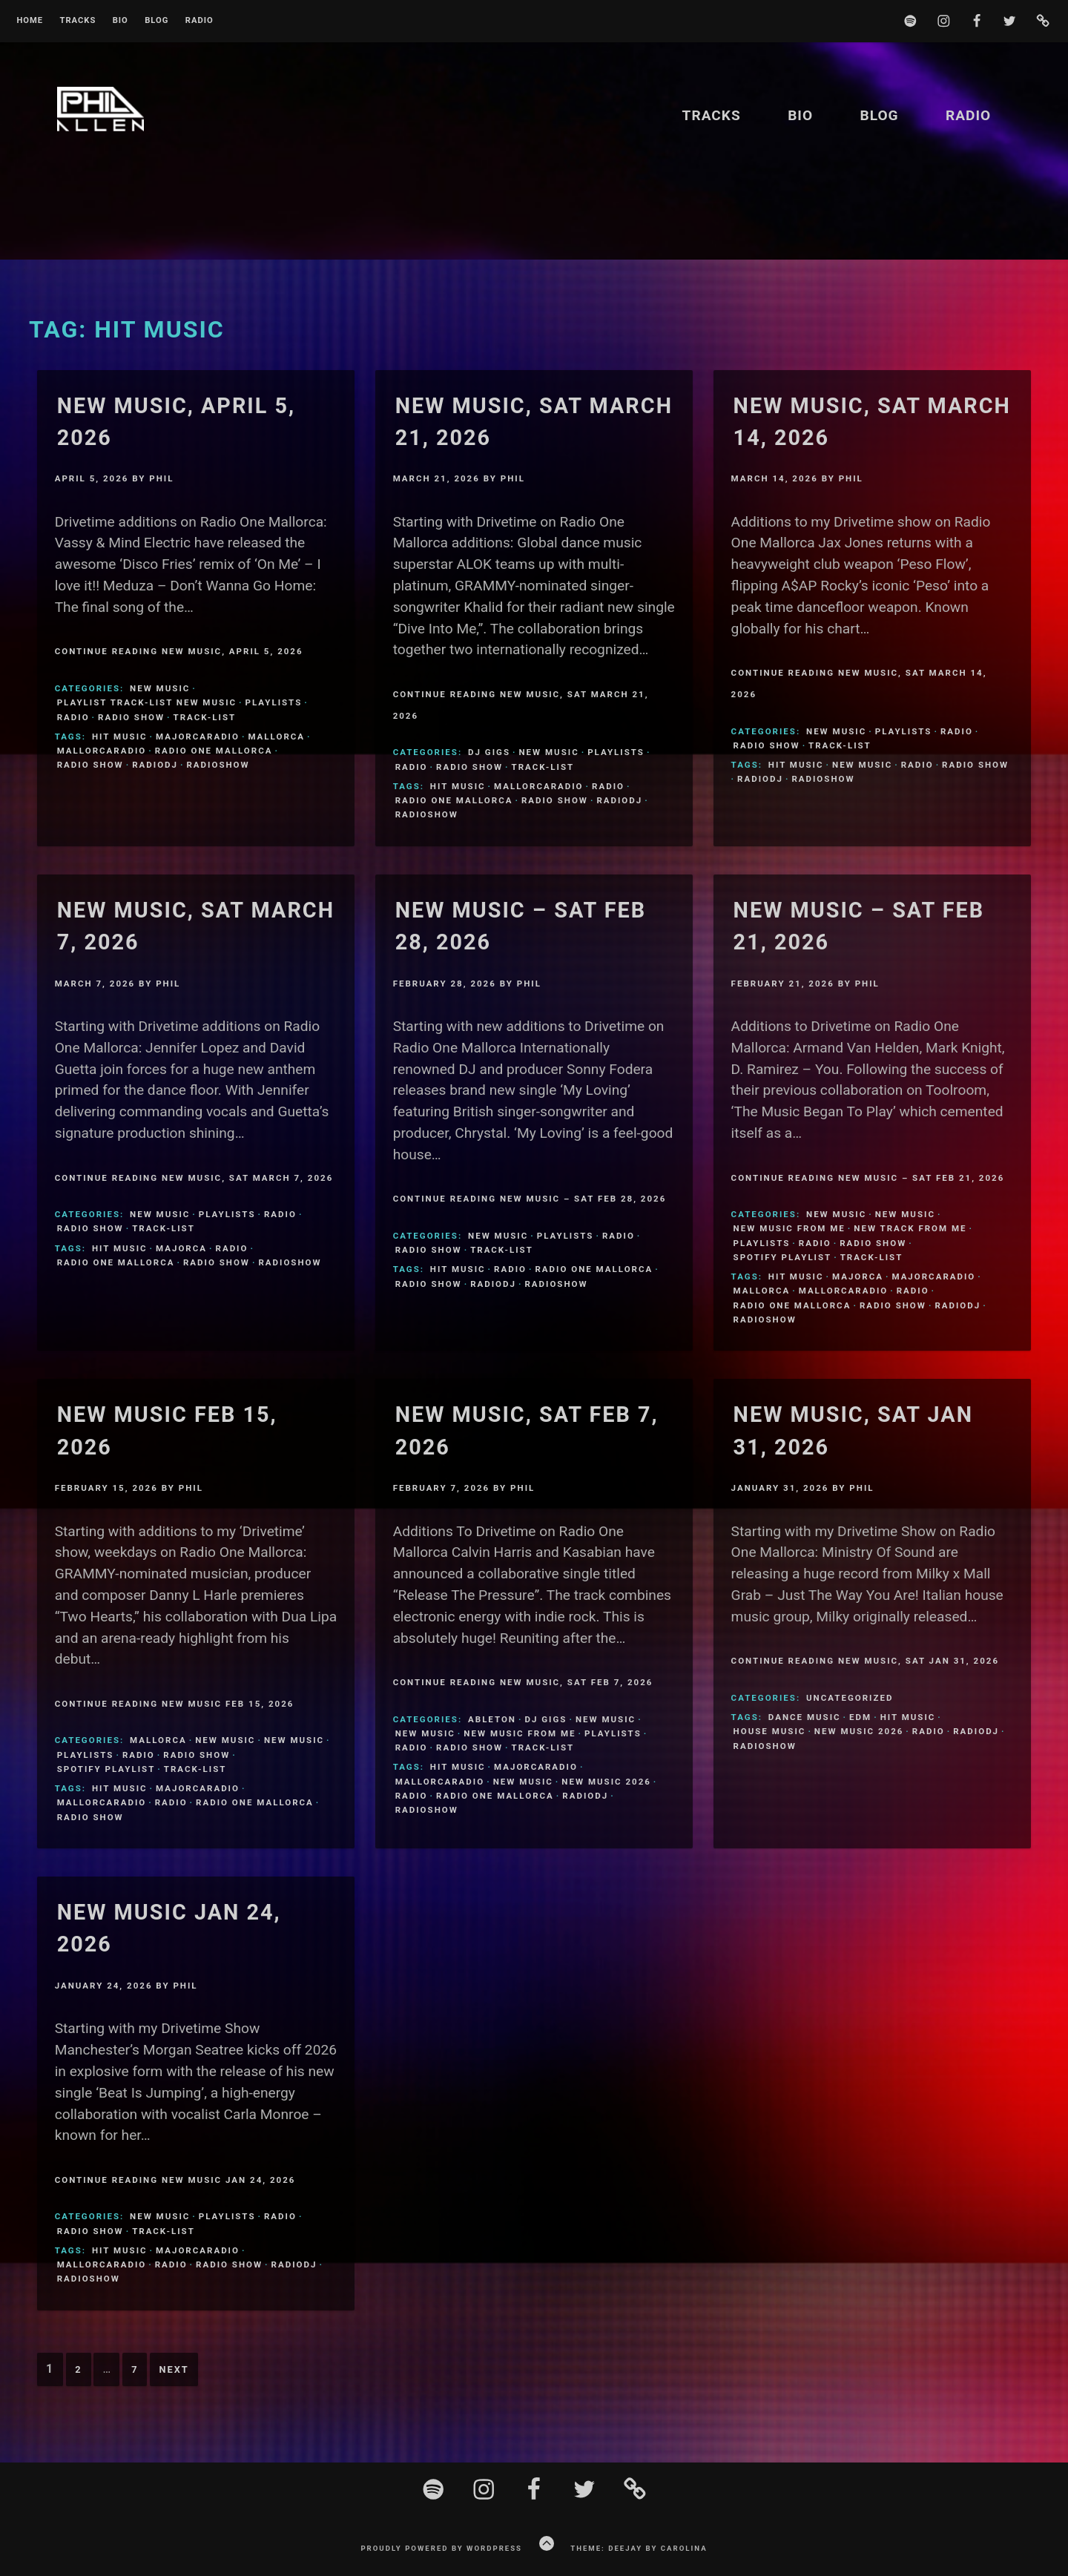  What do you see at coordinates (173, 2369) in the screenshot?
I see `Next` at bounding box center [173, 2369].